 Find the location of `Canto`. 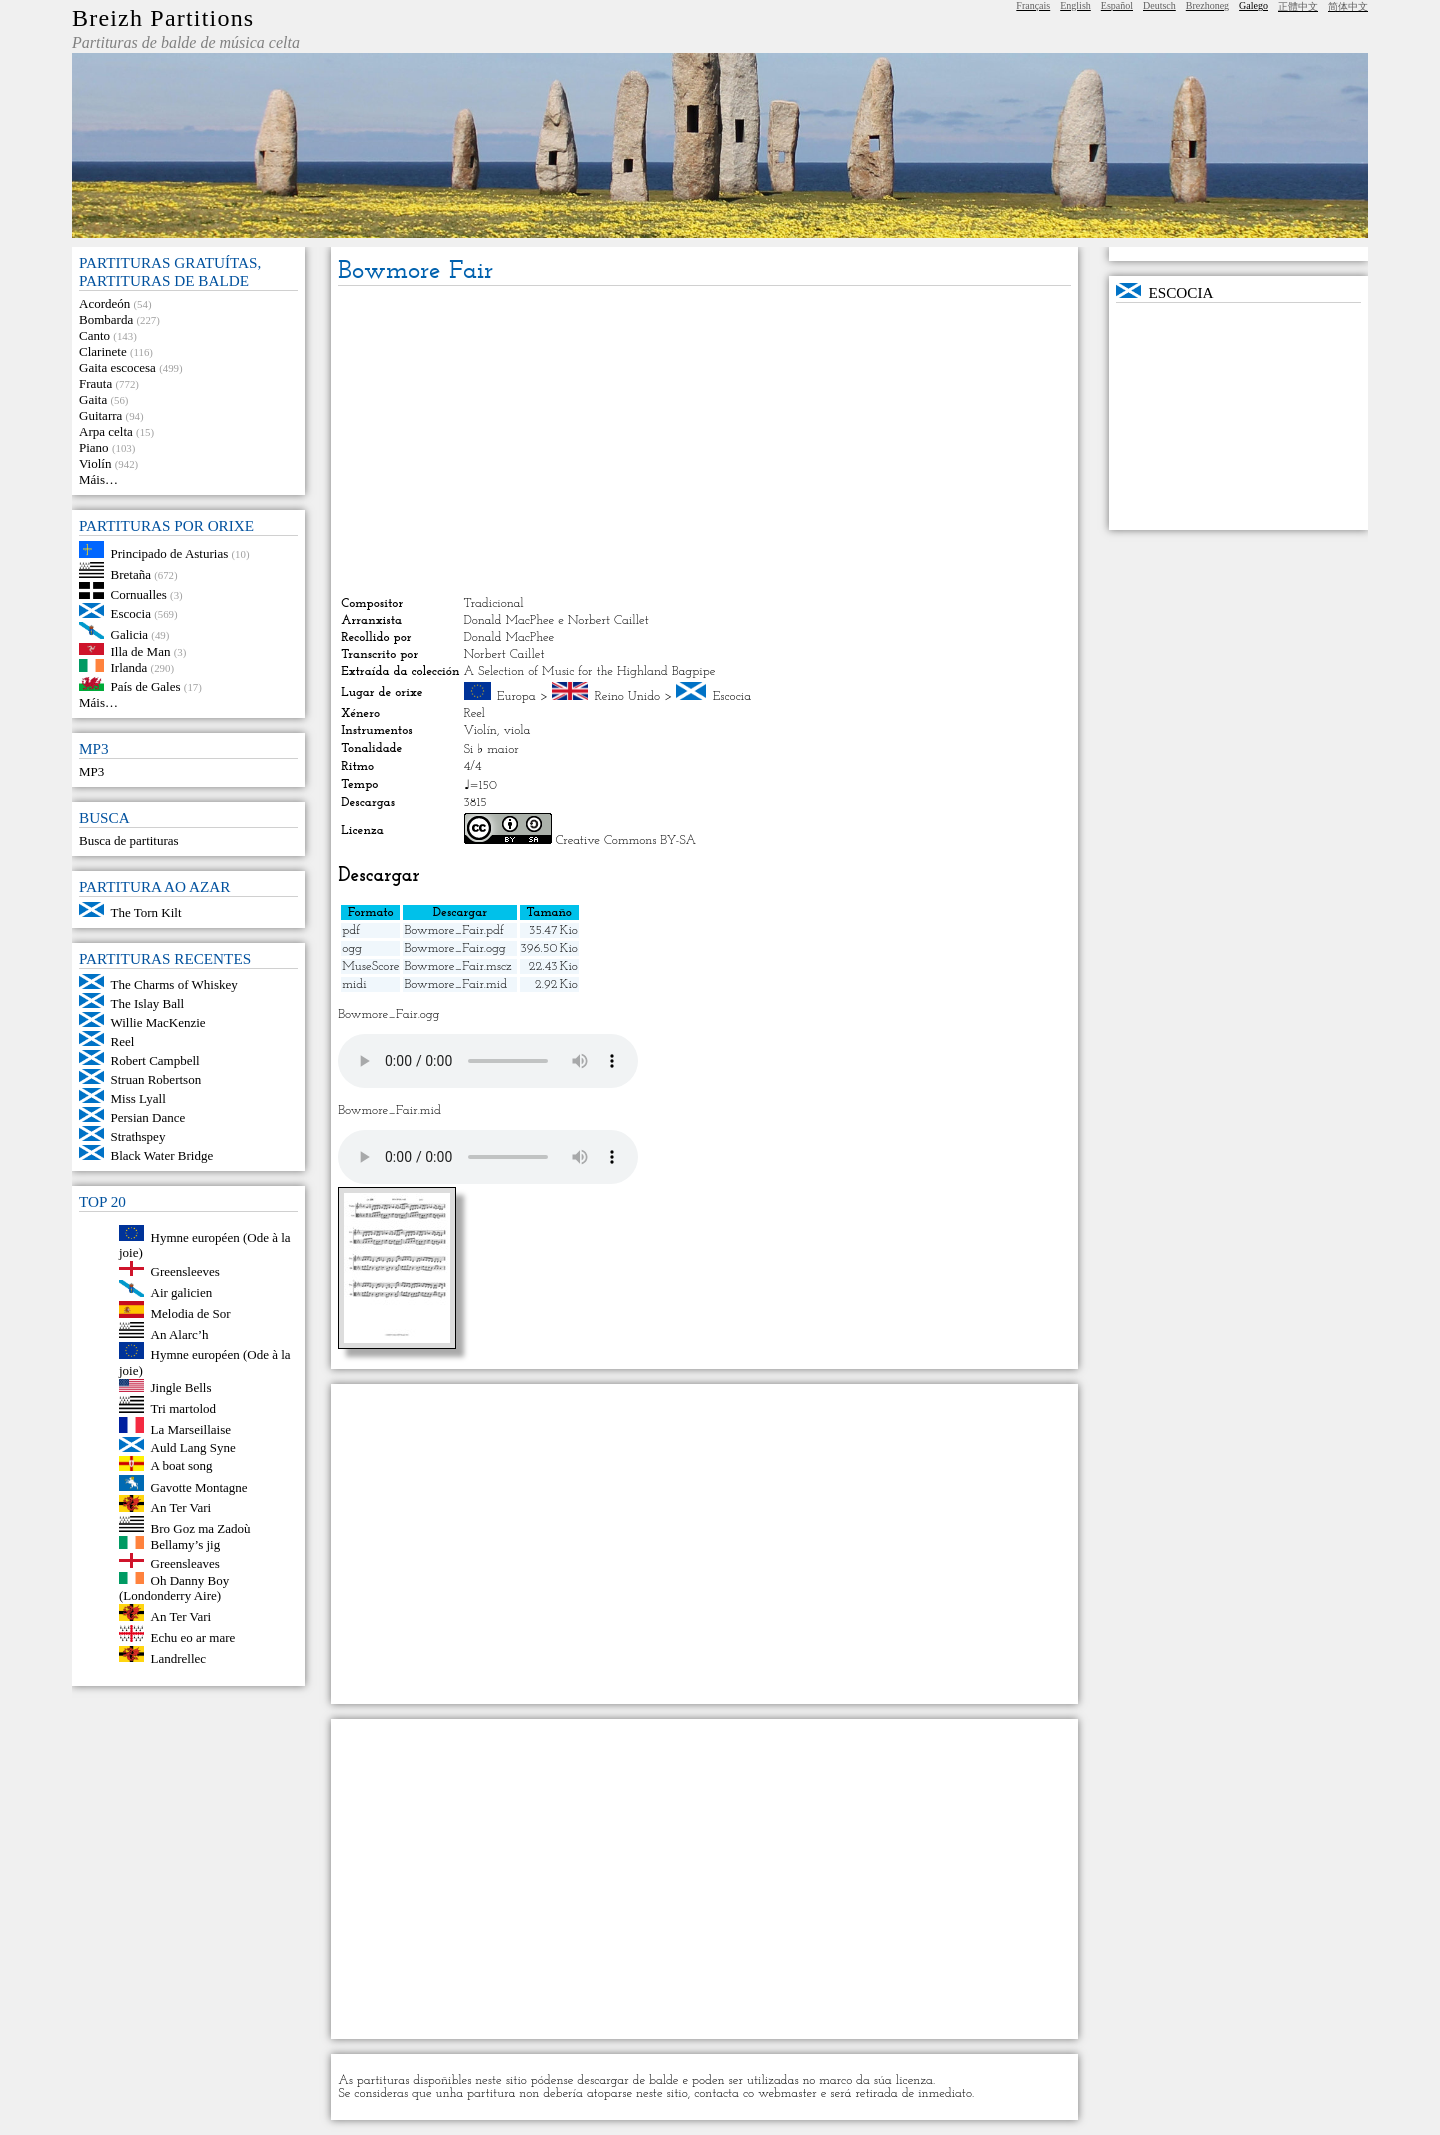

Canto is located at coordinates (94, 335).